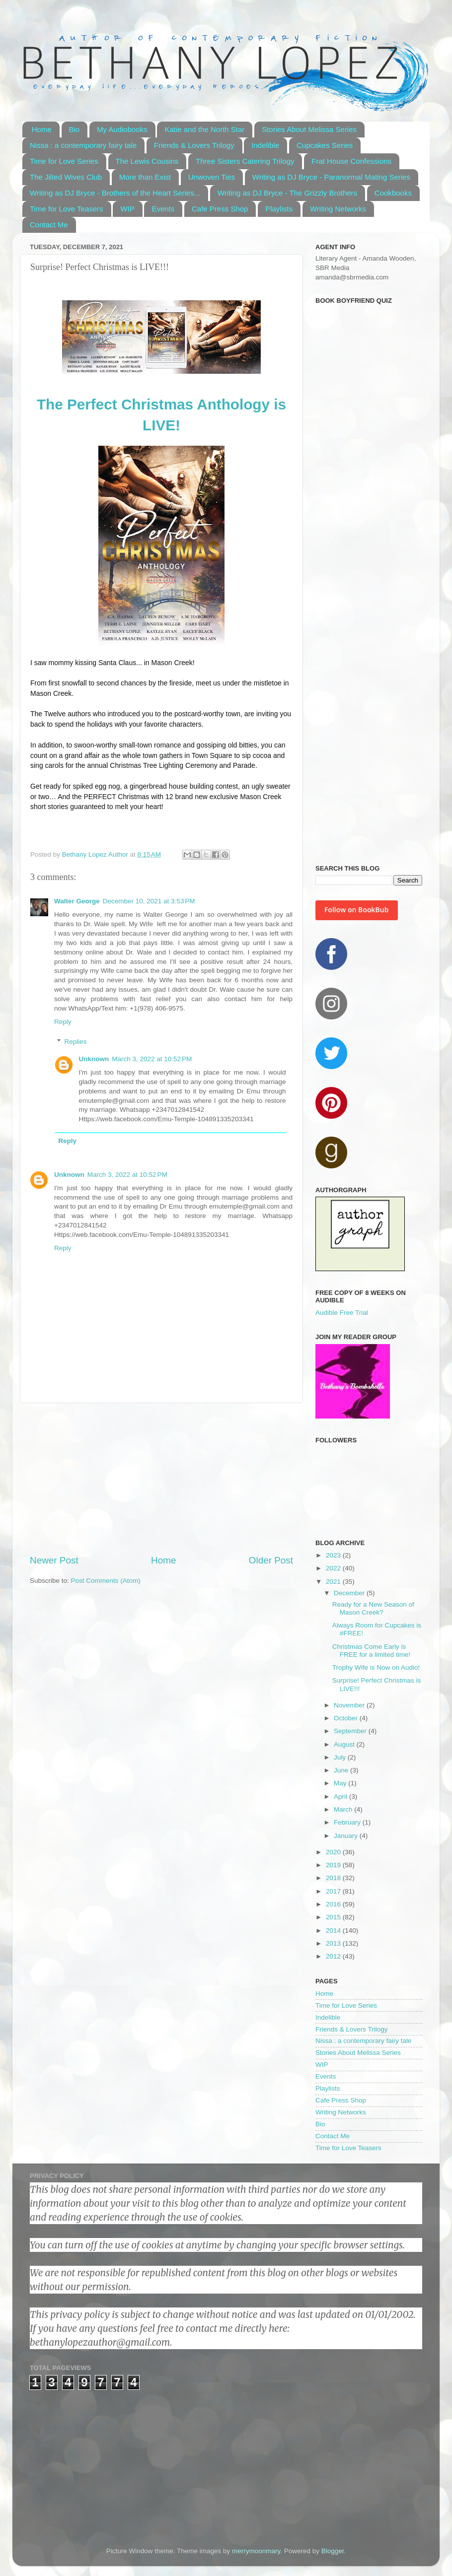 Image resolution: width=452 pixels, height=2576 pixels. I want to click on Cookbooks, so click(393, 193).